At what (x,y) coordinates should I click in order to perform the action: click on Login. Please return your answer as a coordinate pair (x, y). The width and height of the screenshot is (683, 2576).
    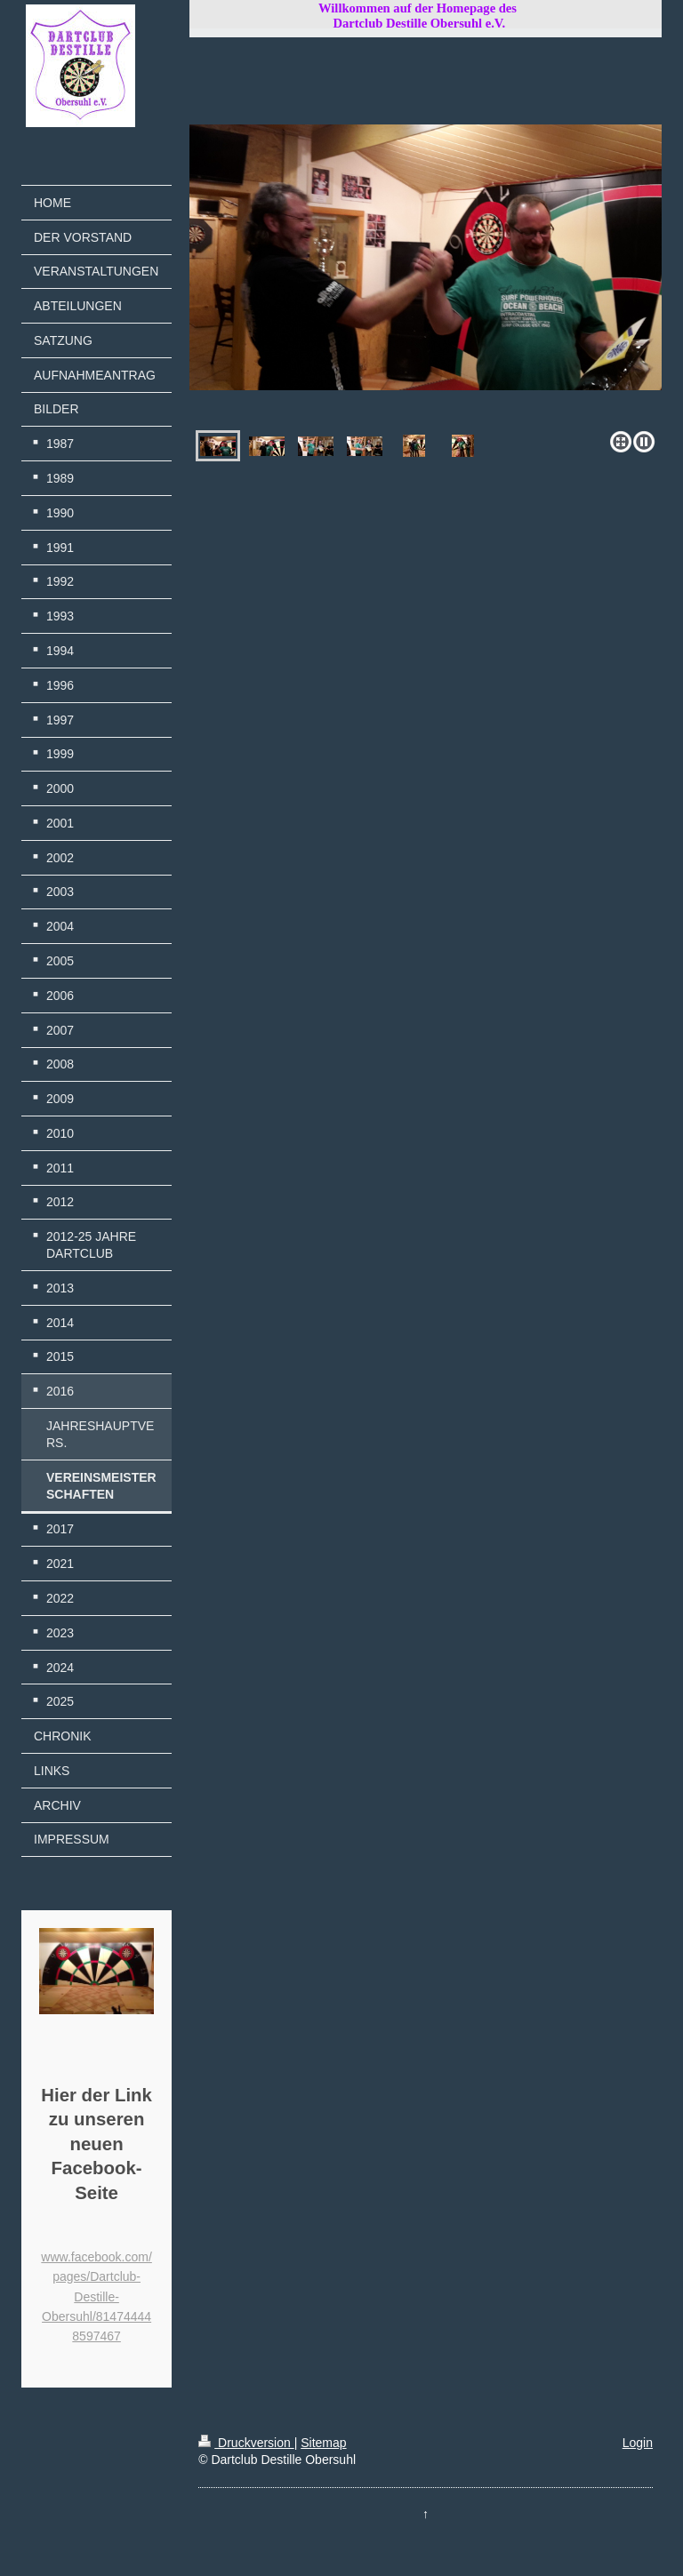
    Looking at the image, I should click on (638, 2443).